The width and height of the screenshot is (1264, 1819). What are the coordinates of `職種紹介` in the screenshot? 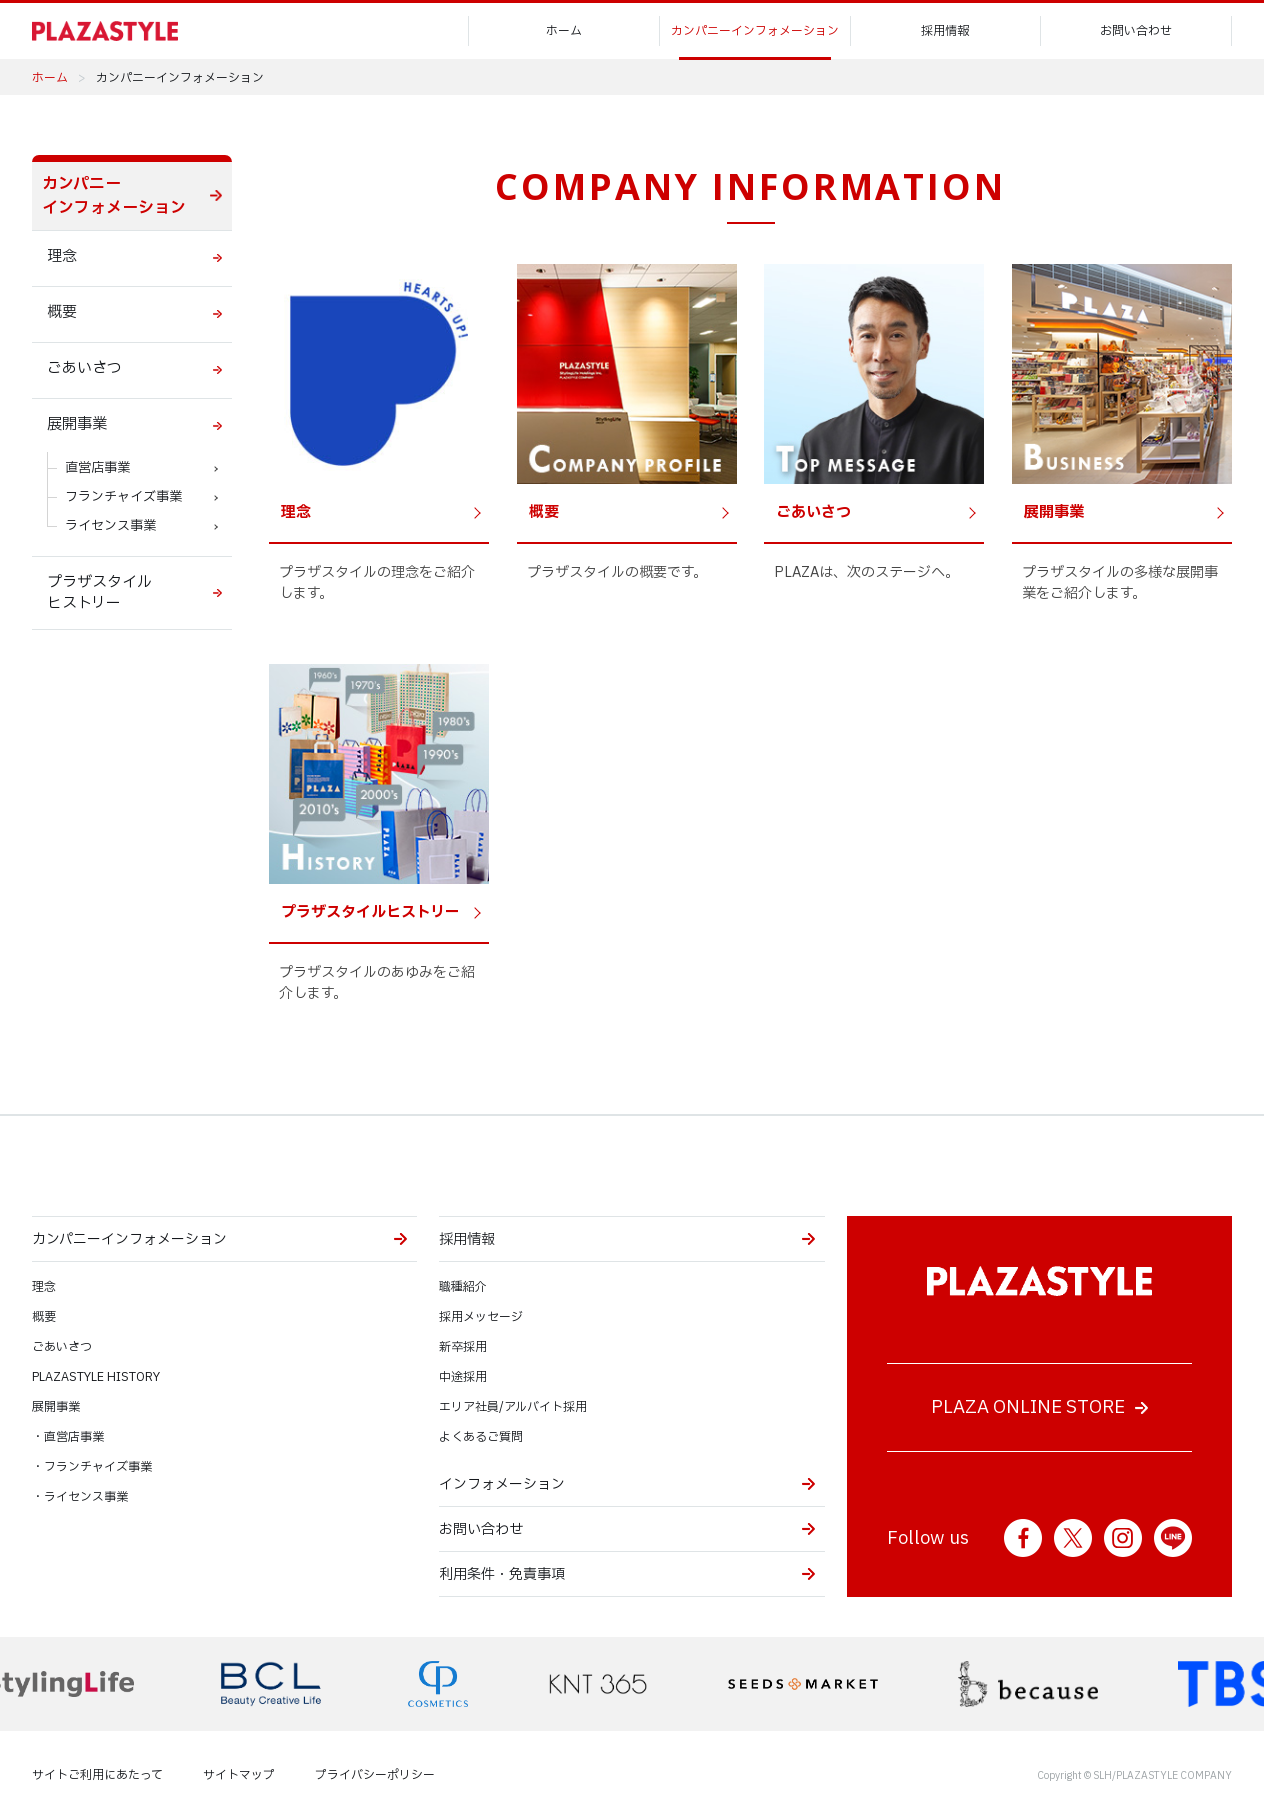 It's located at (463, 1287).